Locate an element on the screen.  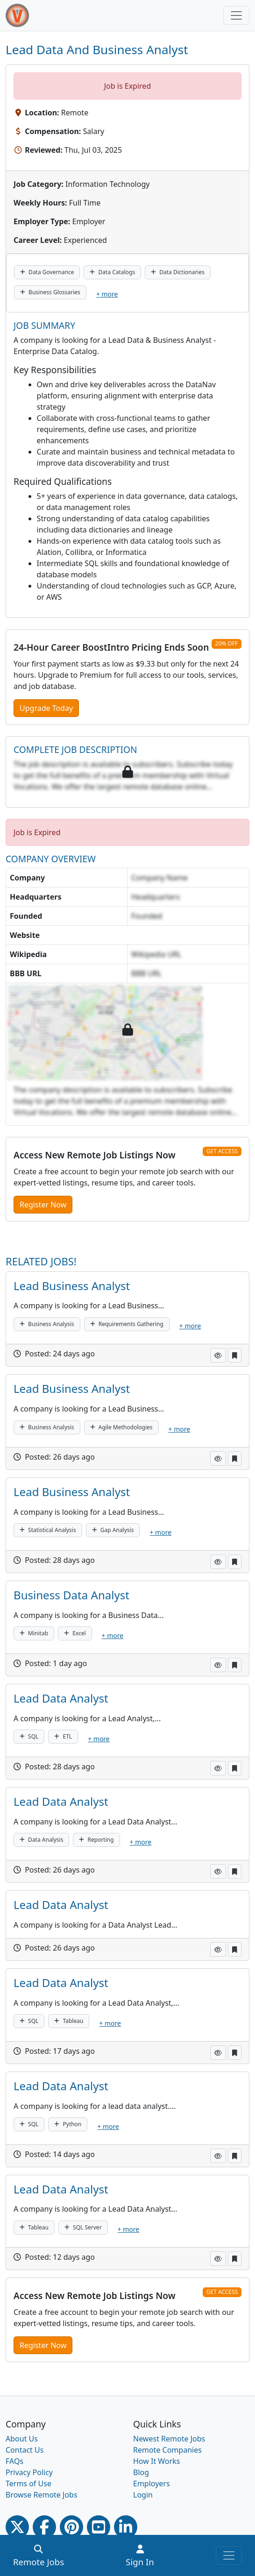
Contact Us is located at coordinates (24, 2450).